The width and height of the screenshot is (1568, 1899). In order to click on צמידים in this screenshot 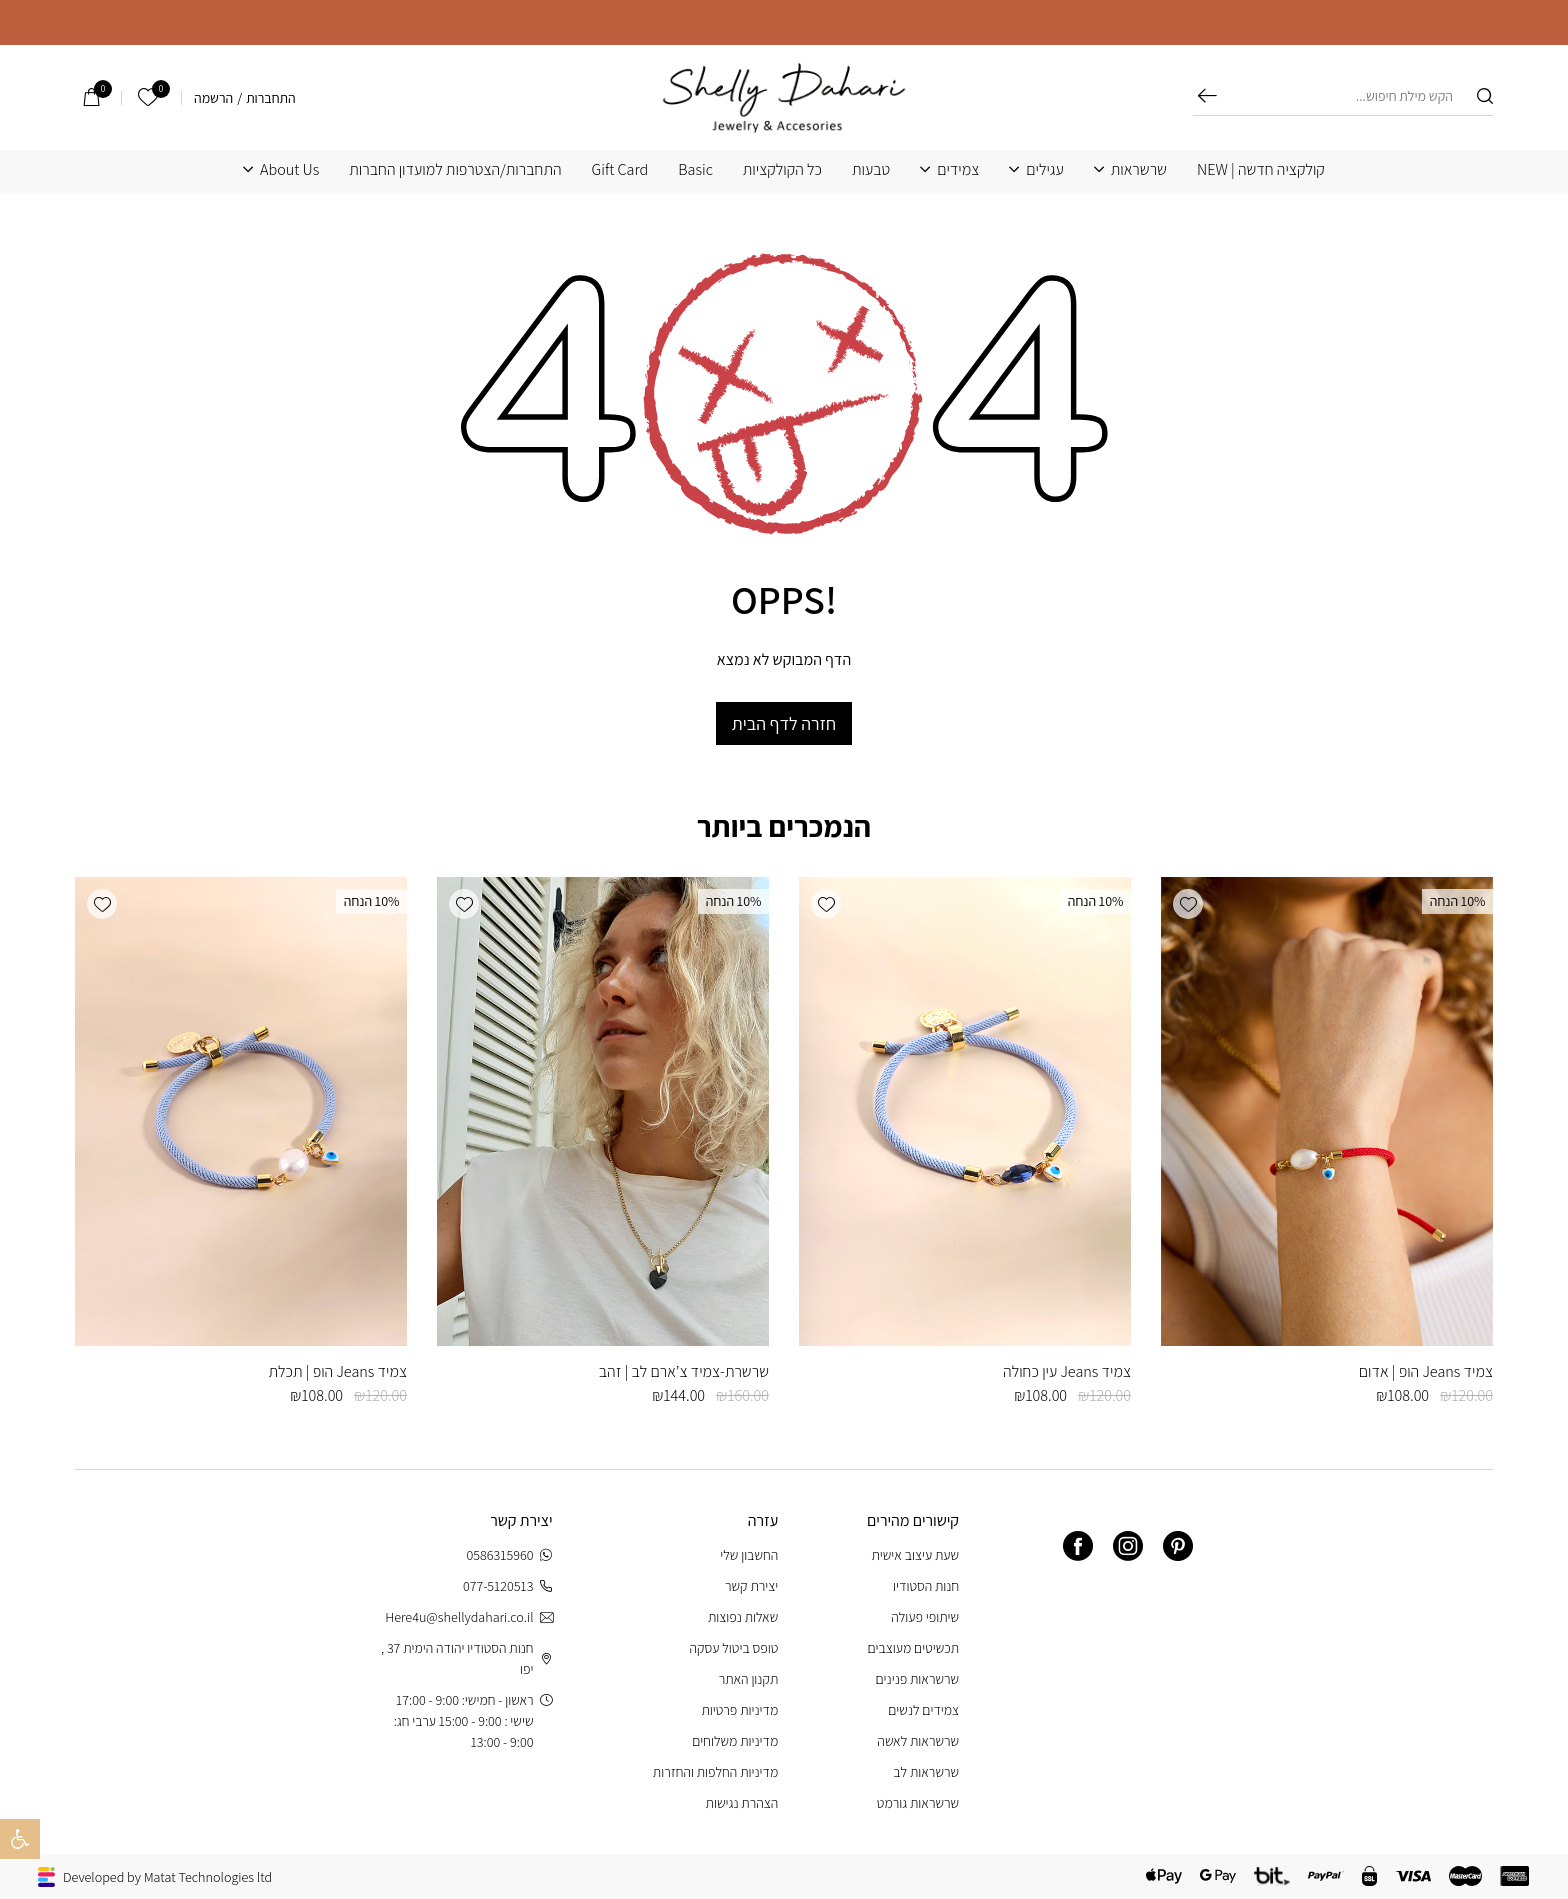, I will do `click(958, 170)`.